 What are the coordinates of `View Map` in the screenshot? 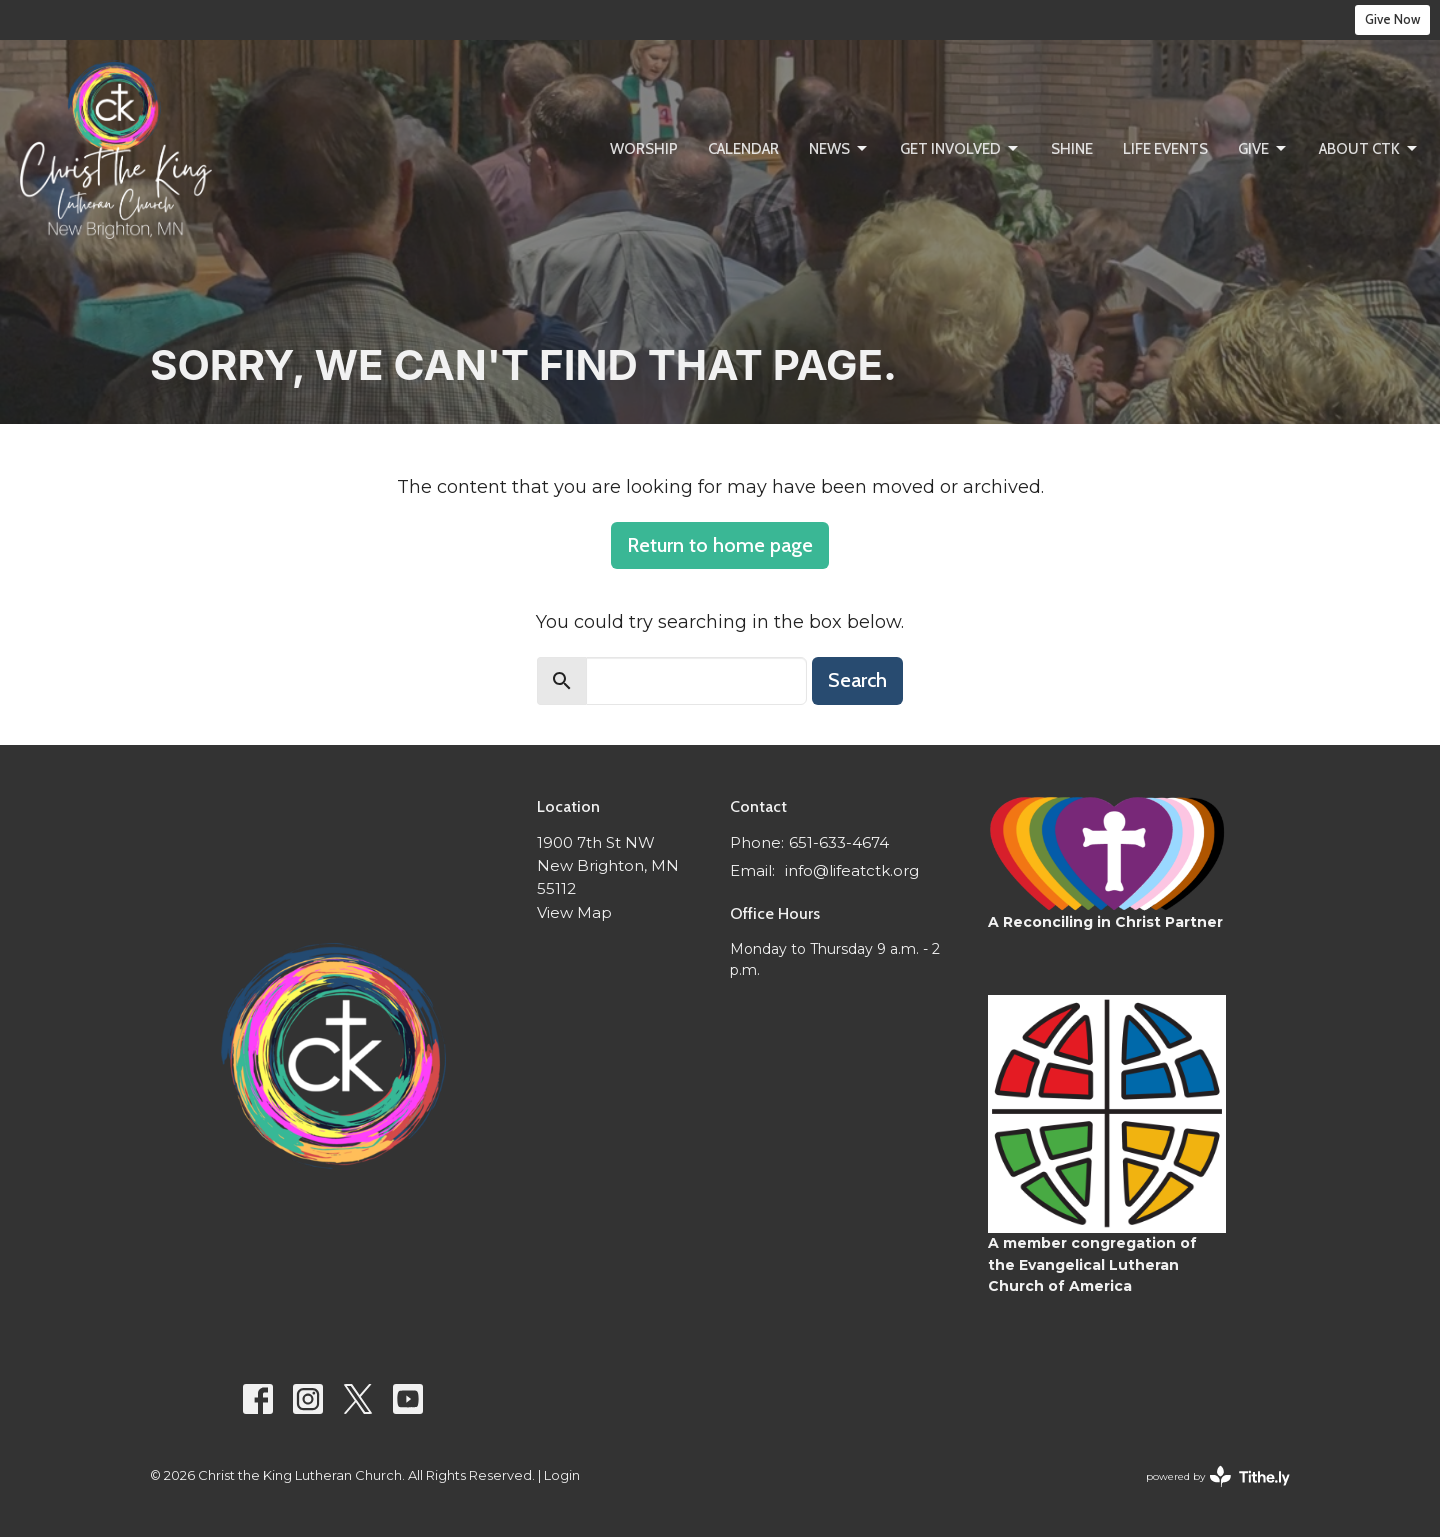 It's located at (574, 912).